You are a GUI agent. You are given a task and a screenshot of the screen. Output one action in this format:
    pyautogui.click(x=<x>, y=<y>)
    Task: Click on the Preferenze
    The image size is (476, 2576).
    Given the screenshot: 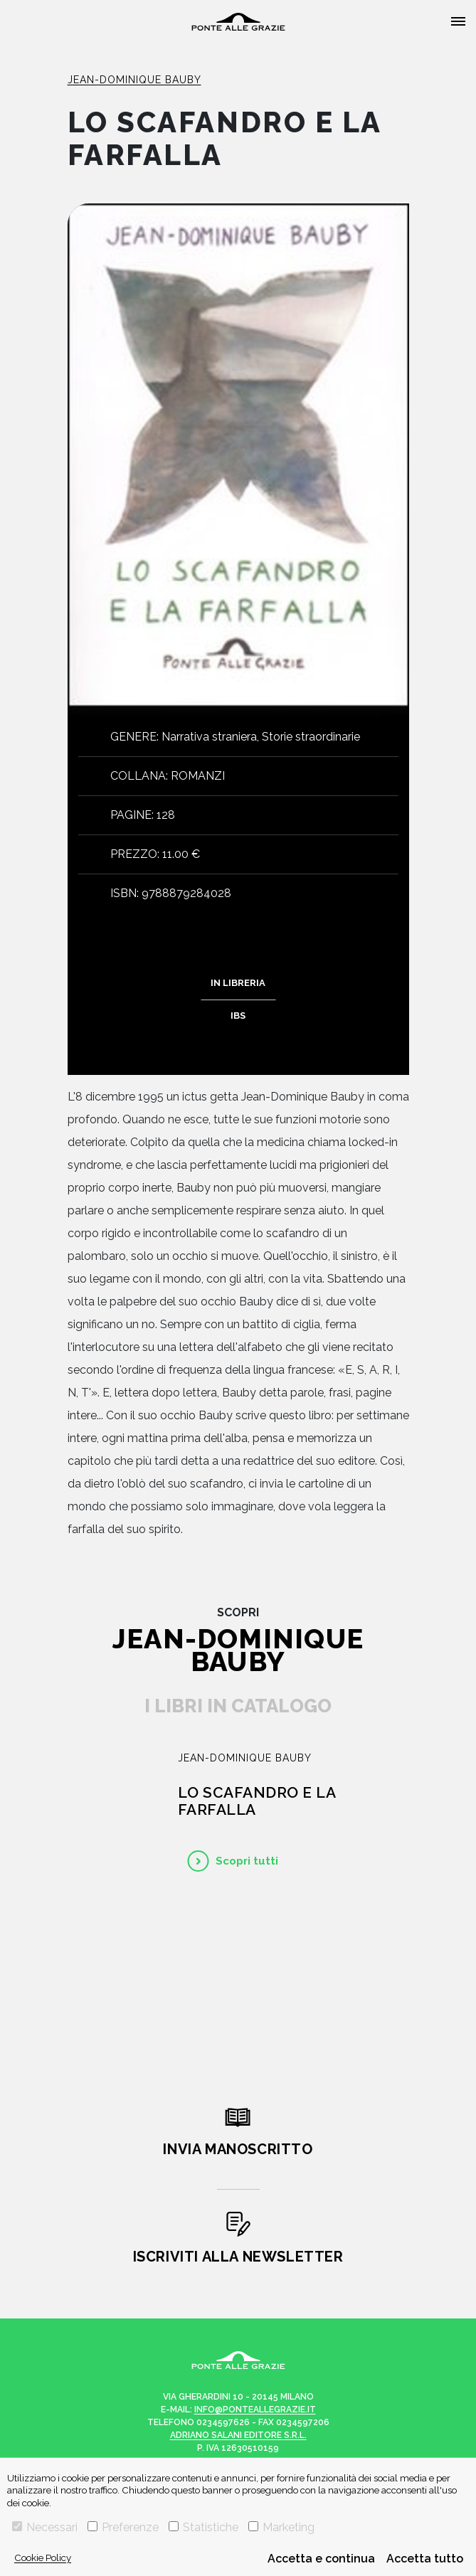 What is the action you would take?
    pyautogui.click(x=123, y=2527)
    